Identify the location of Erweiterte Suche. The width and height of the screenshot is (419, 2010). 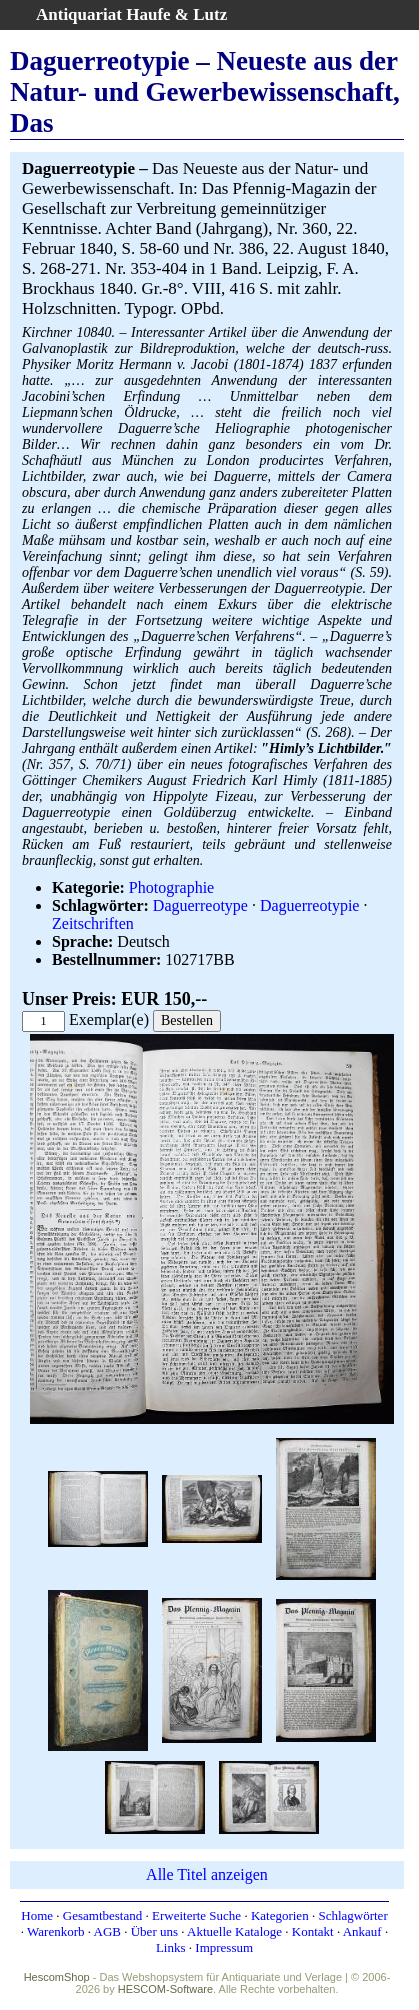
(196, 1915).